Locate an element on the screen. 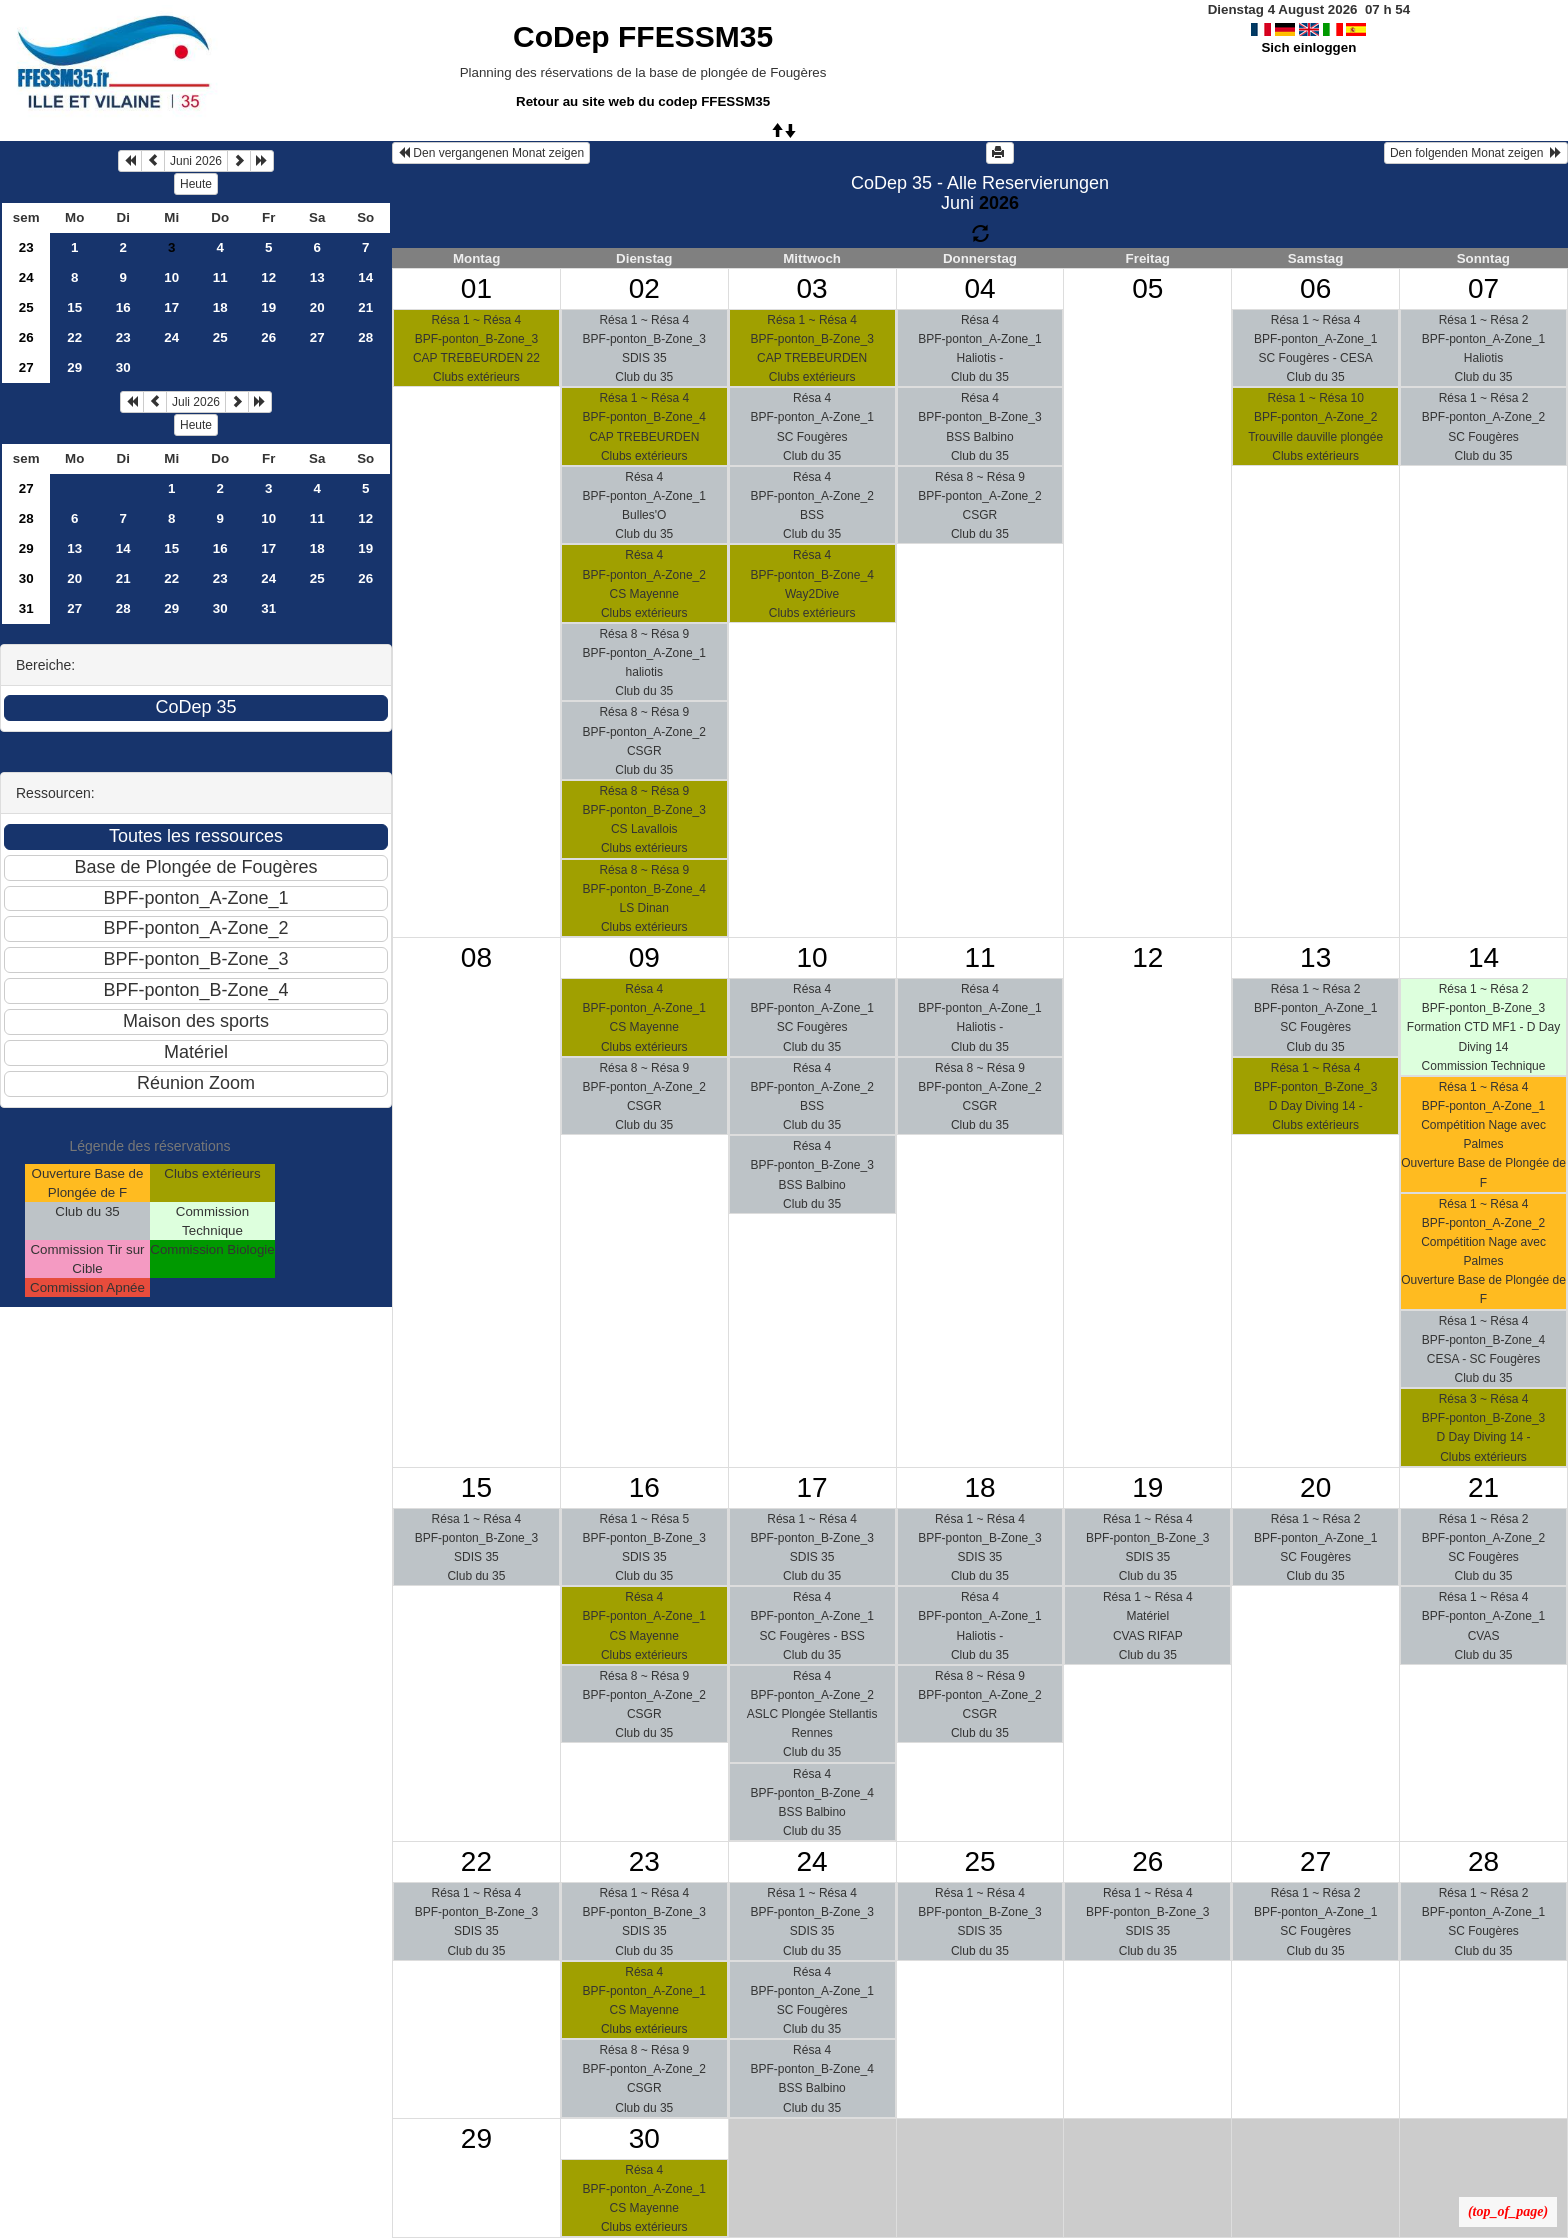 The image size is (1568, 2238). 15 is located at coordinates (74, 307).